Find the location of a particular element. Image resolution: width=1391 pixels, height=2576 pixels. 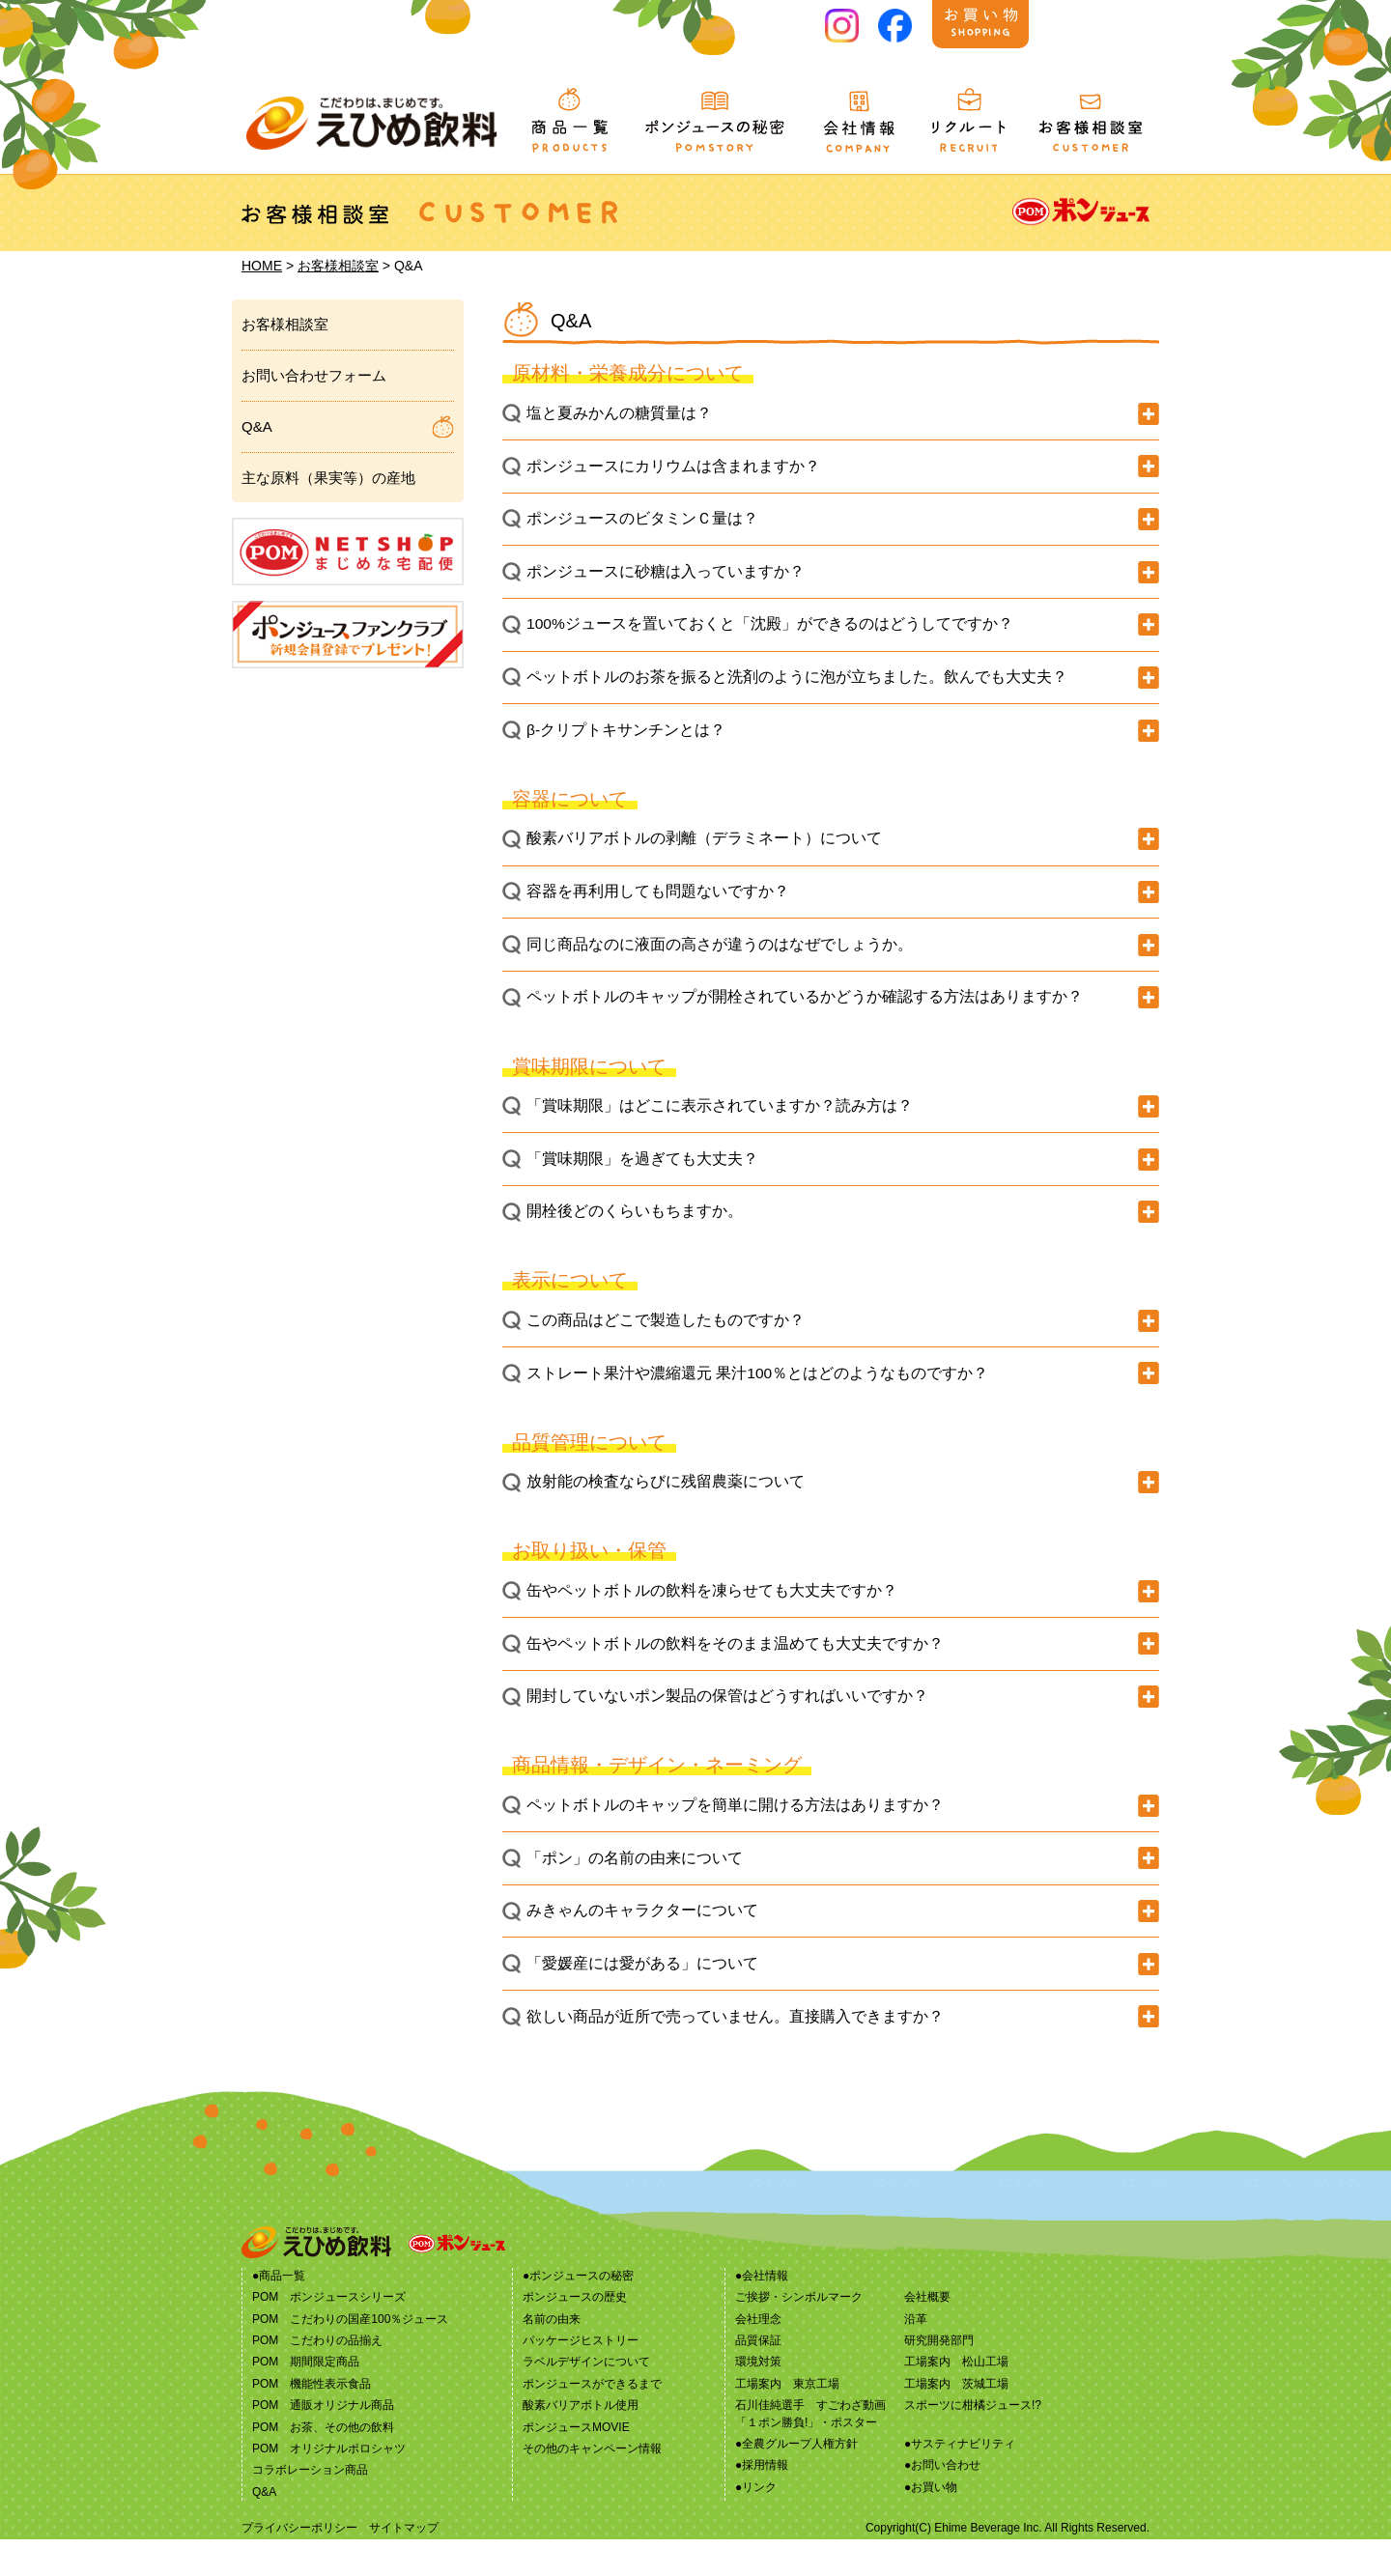

●お問い合わせ is located at coordinates (942, 2502).